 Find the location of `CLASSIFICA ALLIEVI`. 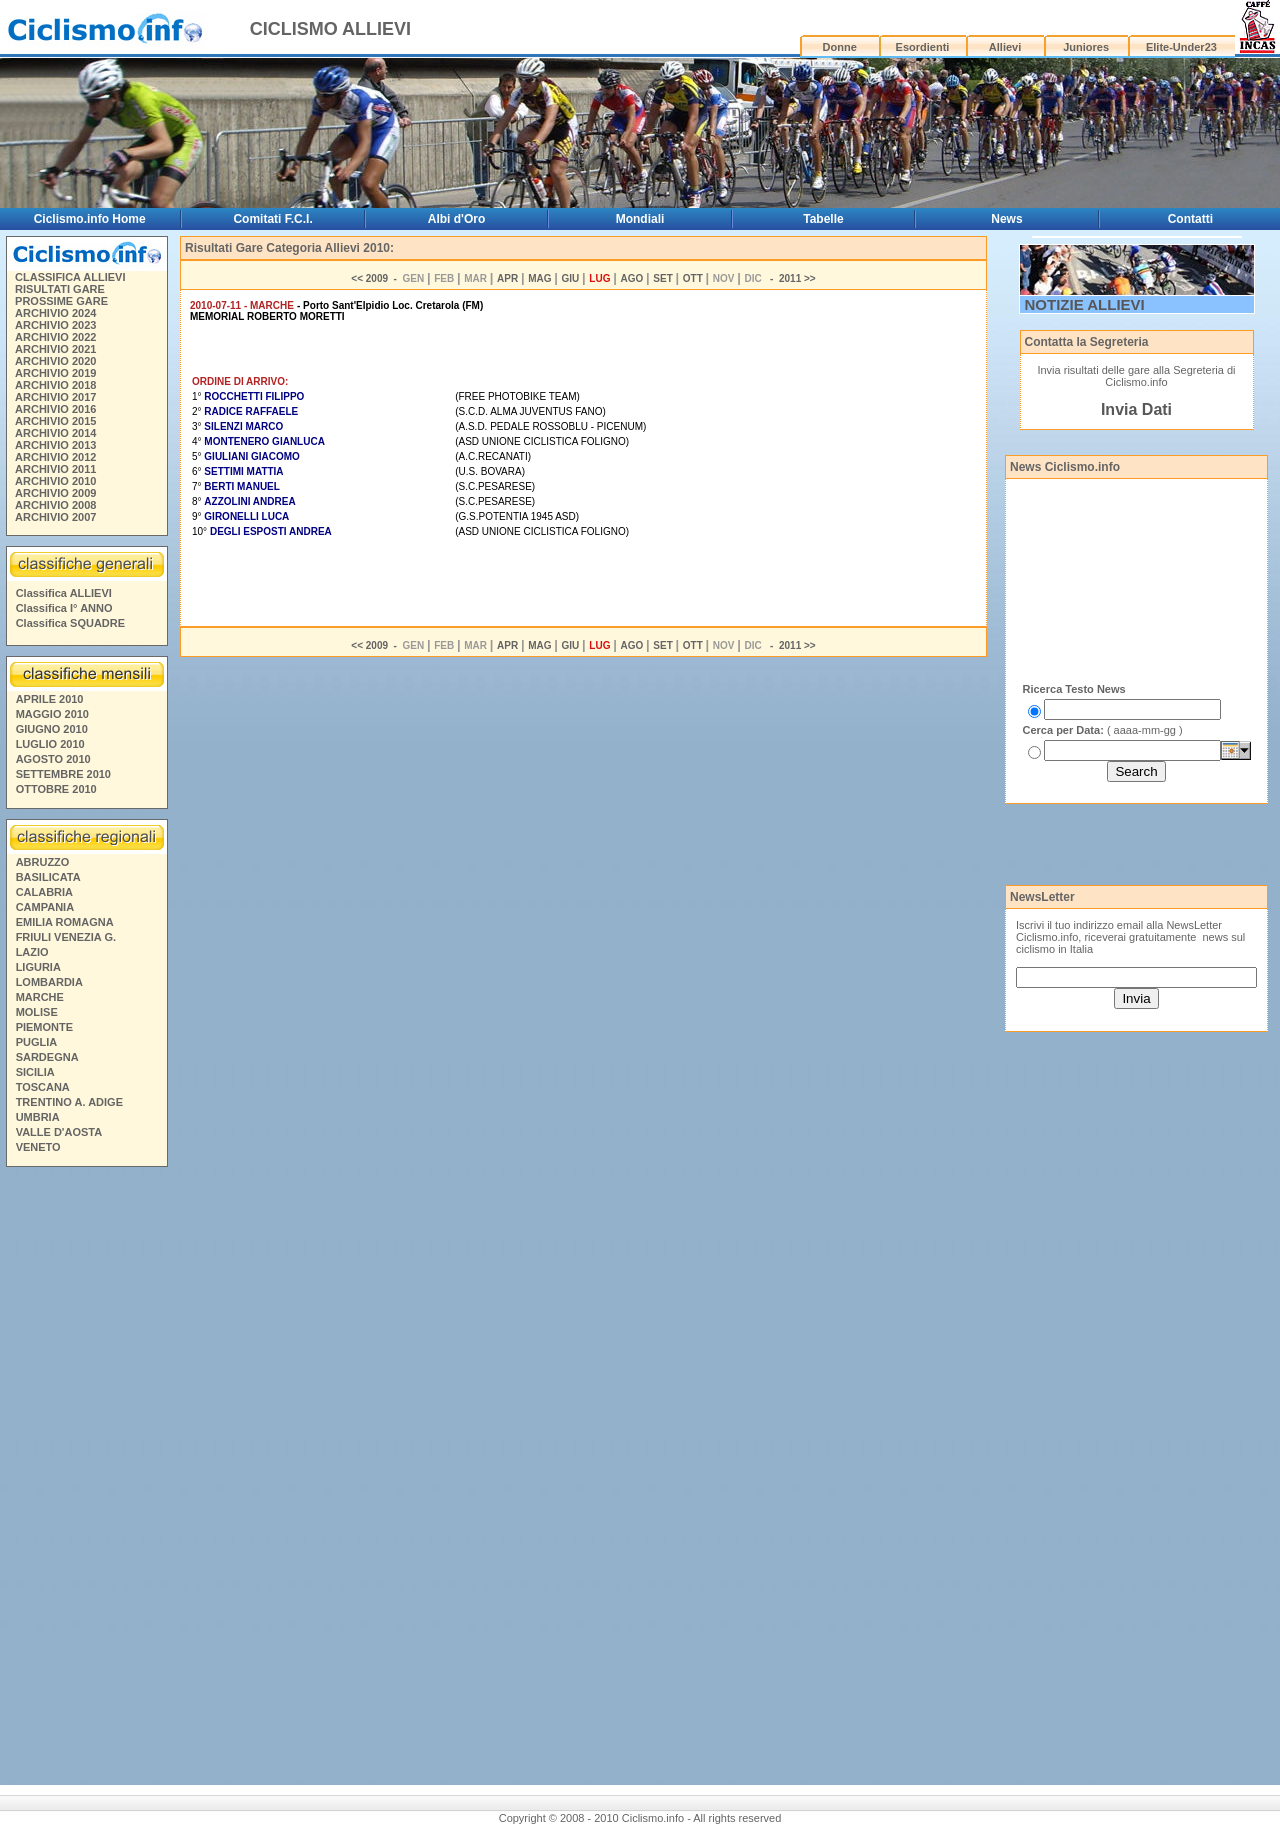

CLASSIFICA ALLIEVI is located at coordinates (70, 277).